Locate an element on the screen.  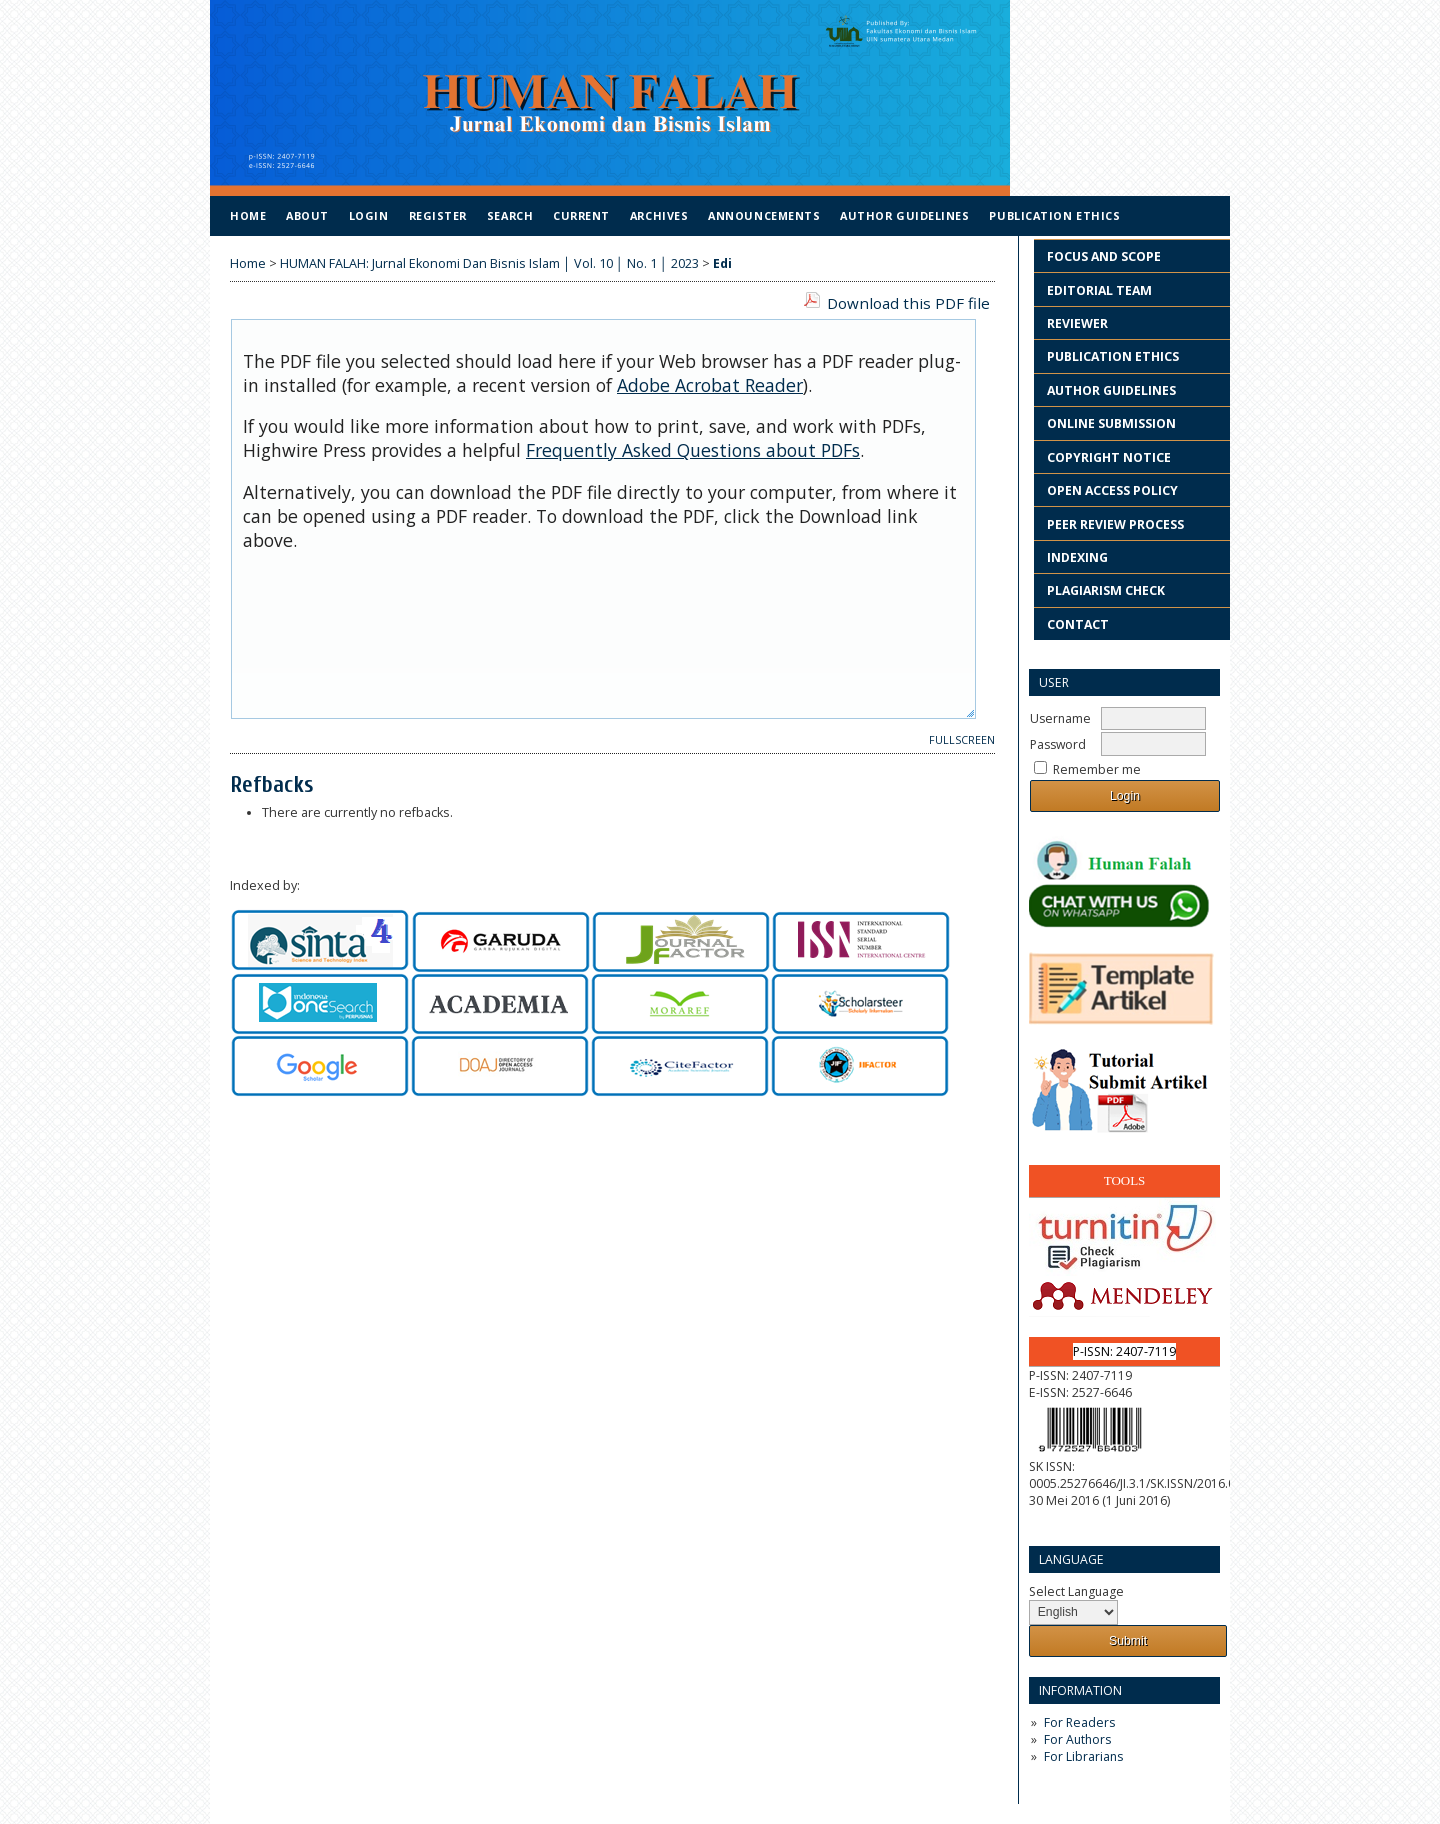
Home is located at coordinates (248, 215).